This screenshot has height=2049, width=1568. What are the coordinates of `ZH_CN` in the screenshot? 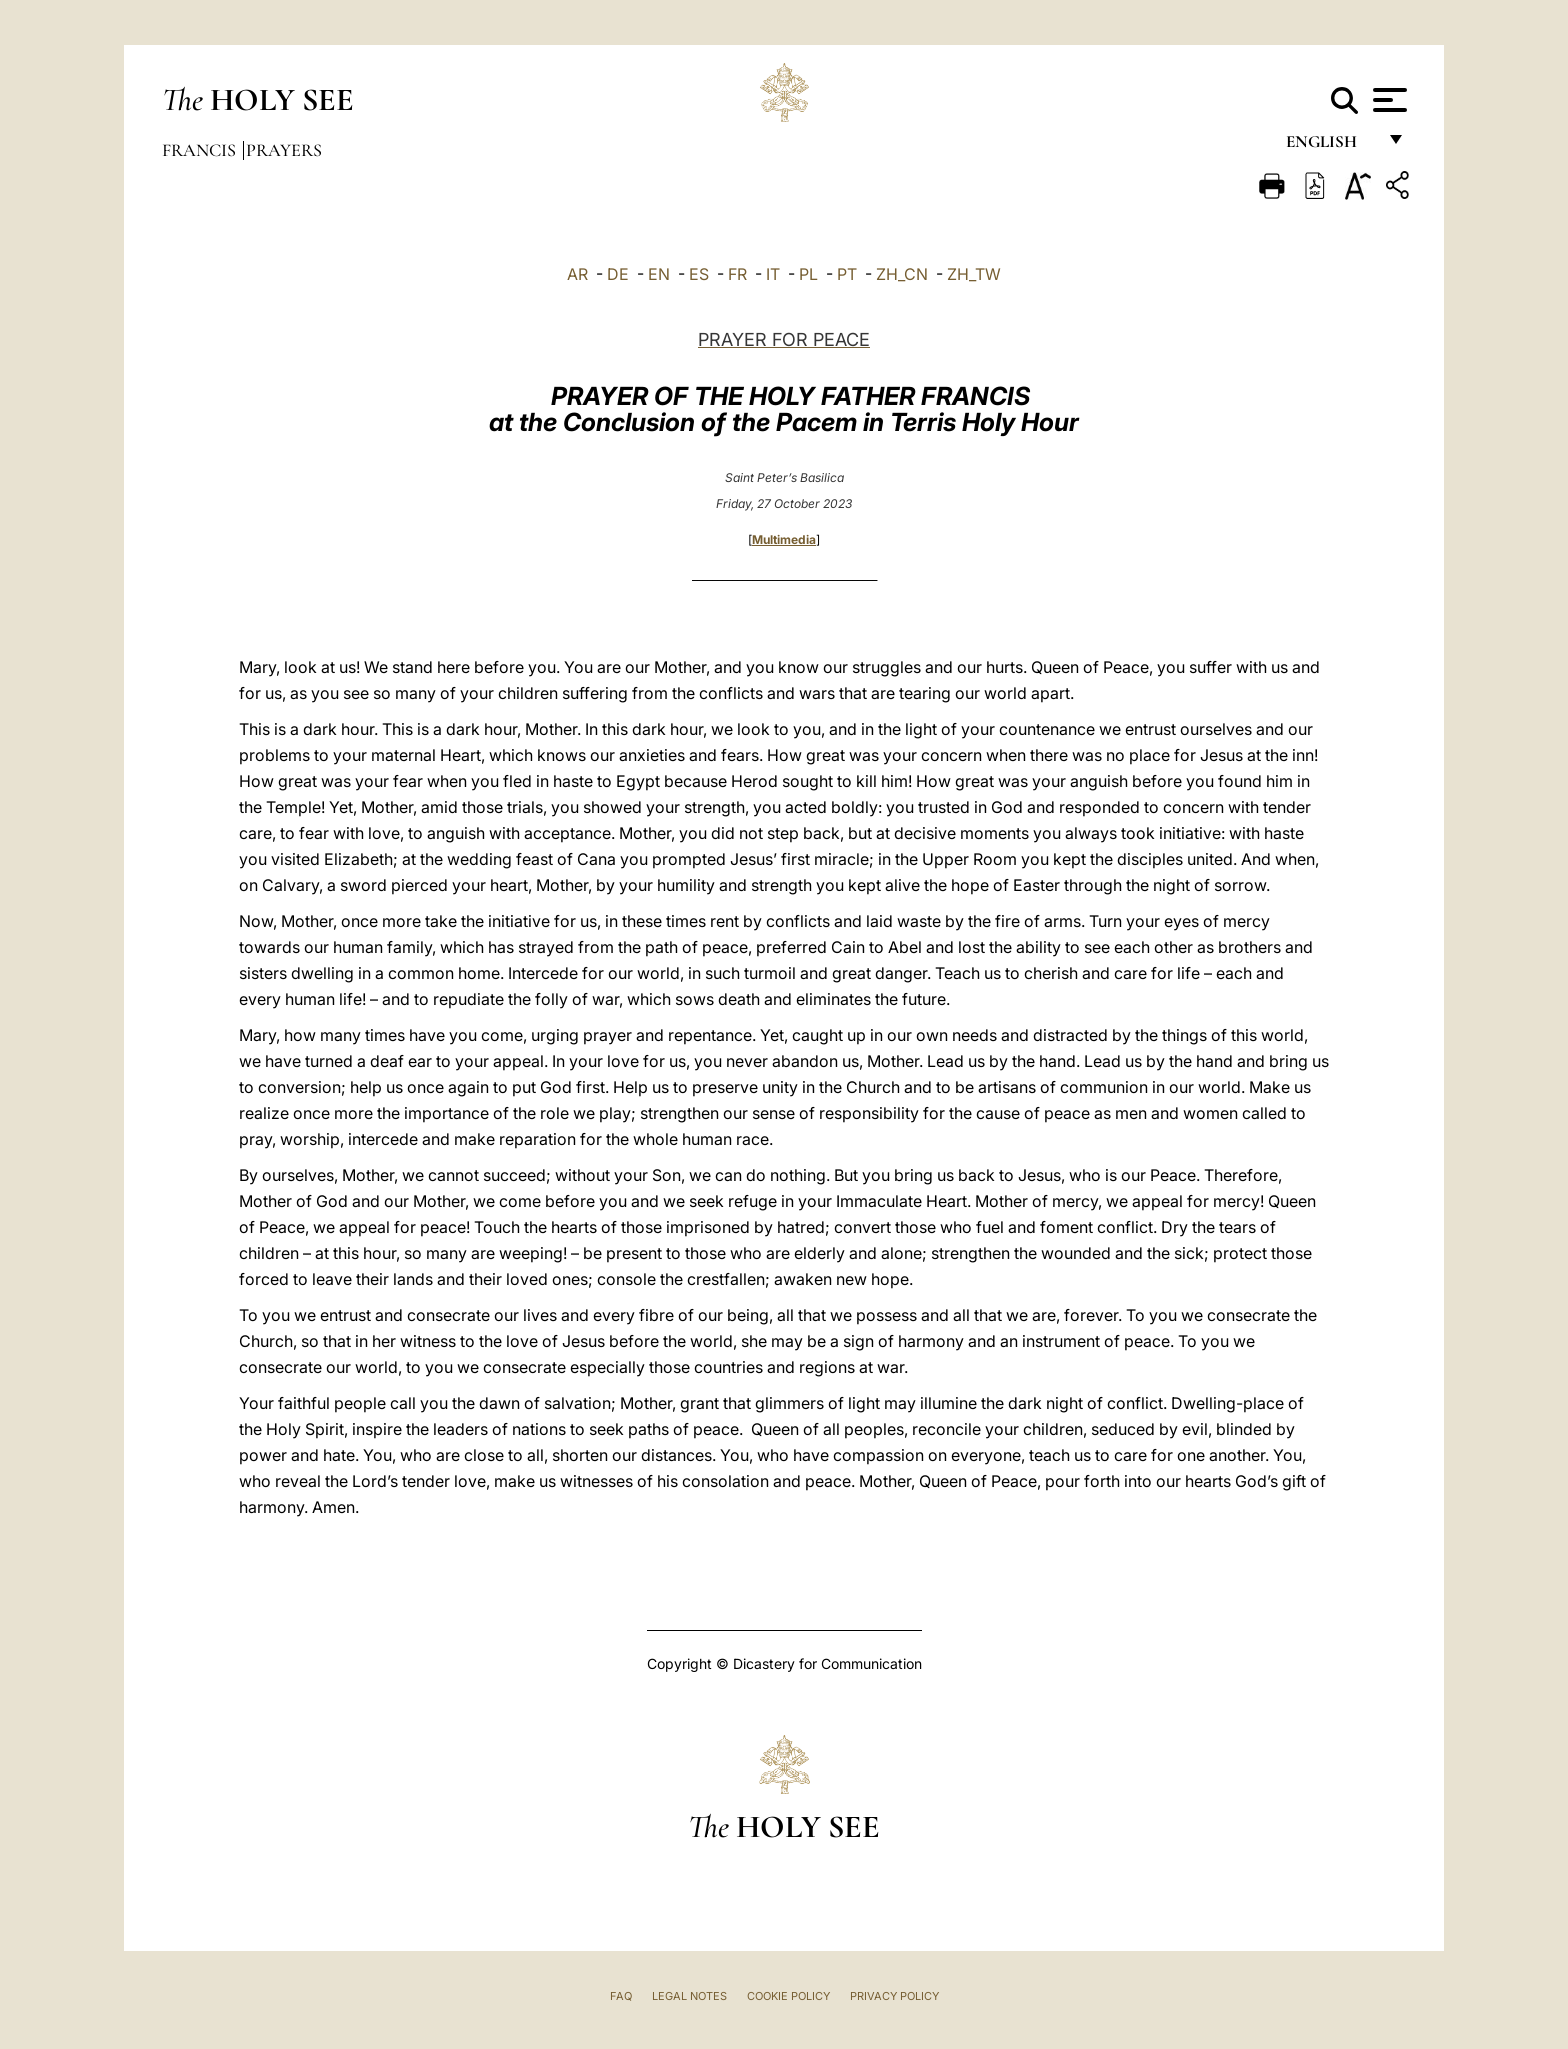 It's located at (902, 274).